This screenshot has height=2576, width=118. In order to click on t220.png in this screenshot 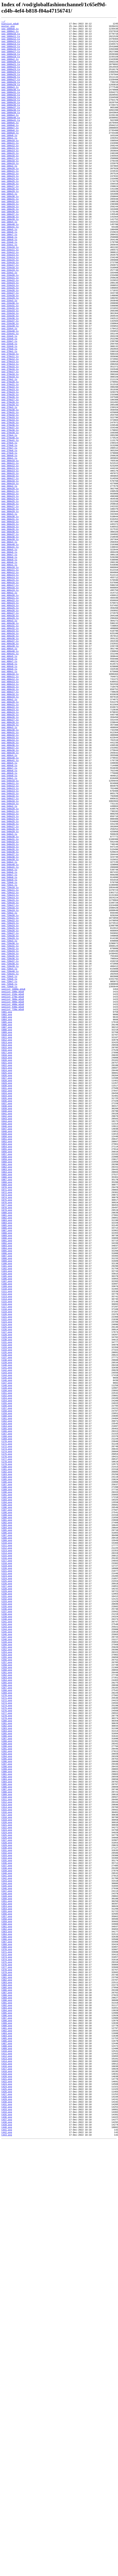, I will do `click(6, 1878)`.